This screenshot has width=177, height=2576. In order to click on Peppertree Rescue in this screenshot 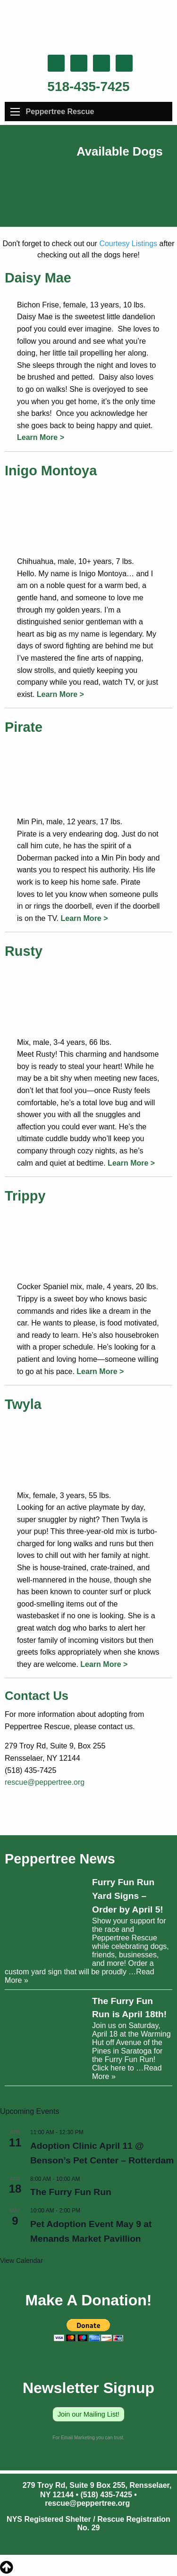, I will do `click(59, 112)`.